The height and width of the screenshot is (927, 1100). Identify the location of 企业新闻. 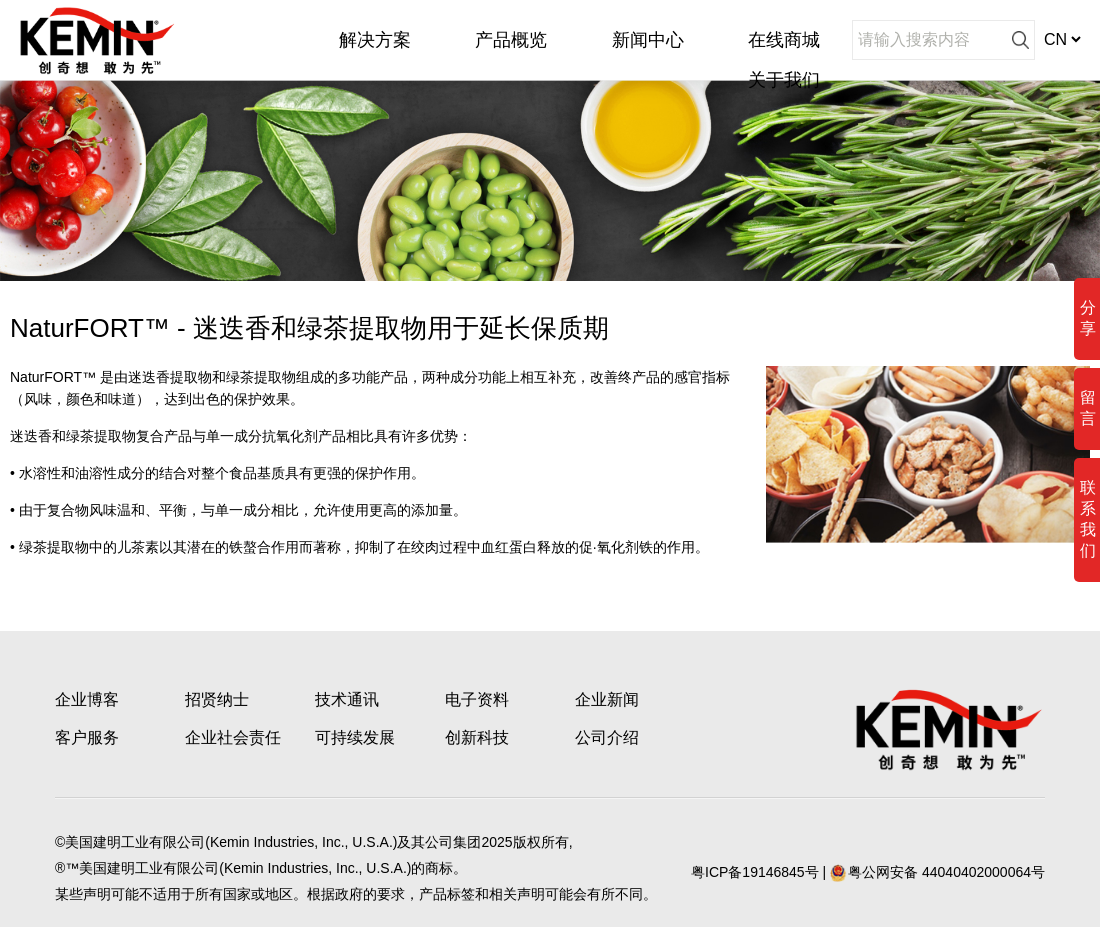
(607, 699).